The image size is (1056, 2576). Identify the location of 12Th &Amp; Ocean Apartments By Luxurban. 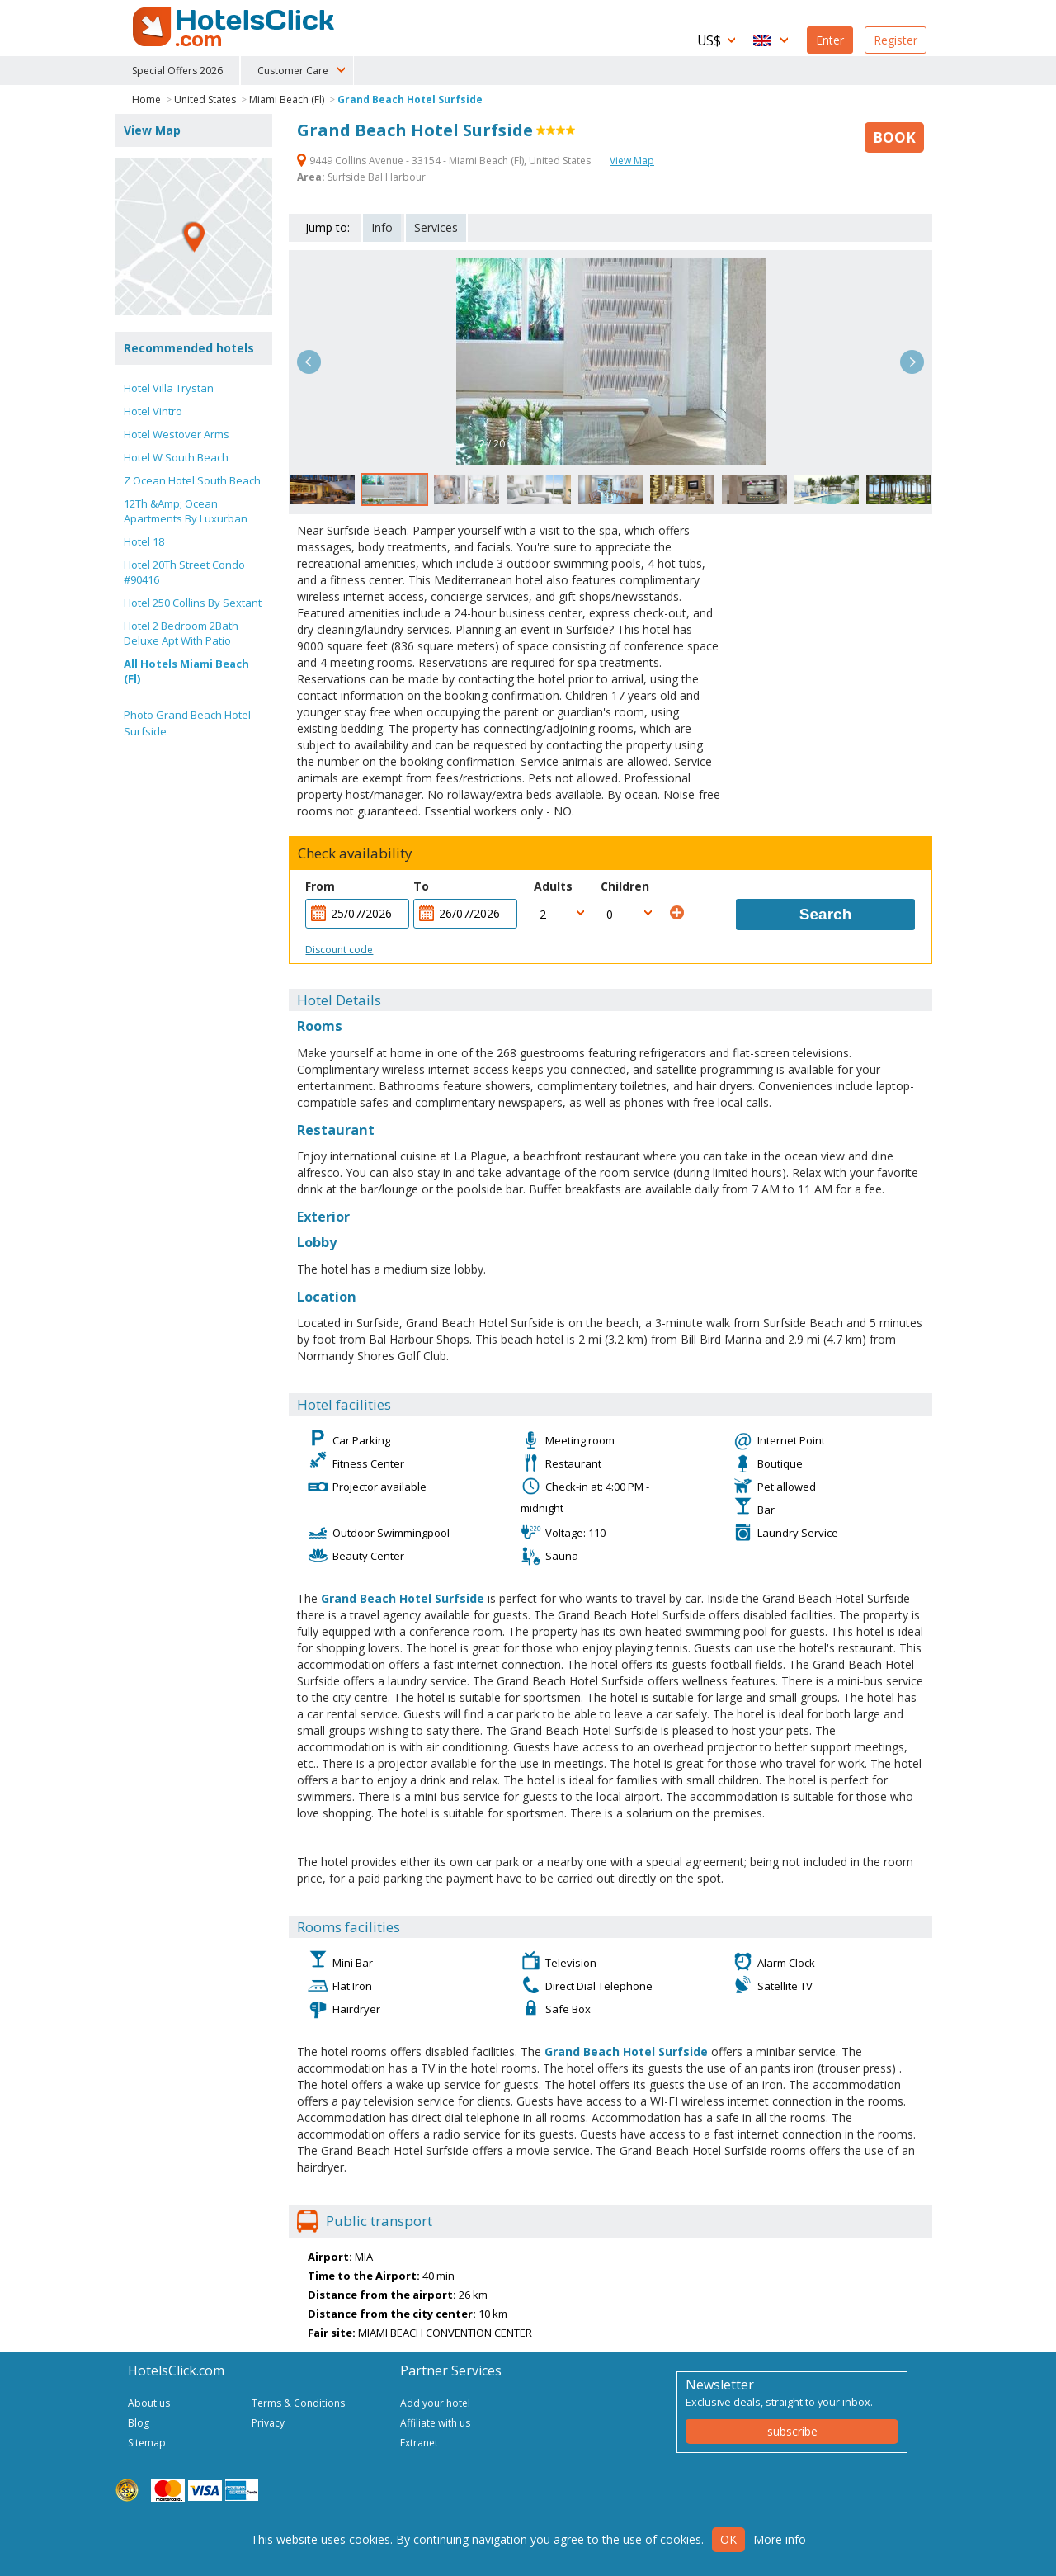
(186, 511).